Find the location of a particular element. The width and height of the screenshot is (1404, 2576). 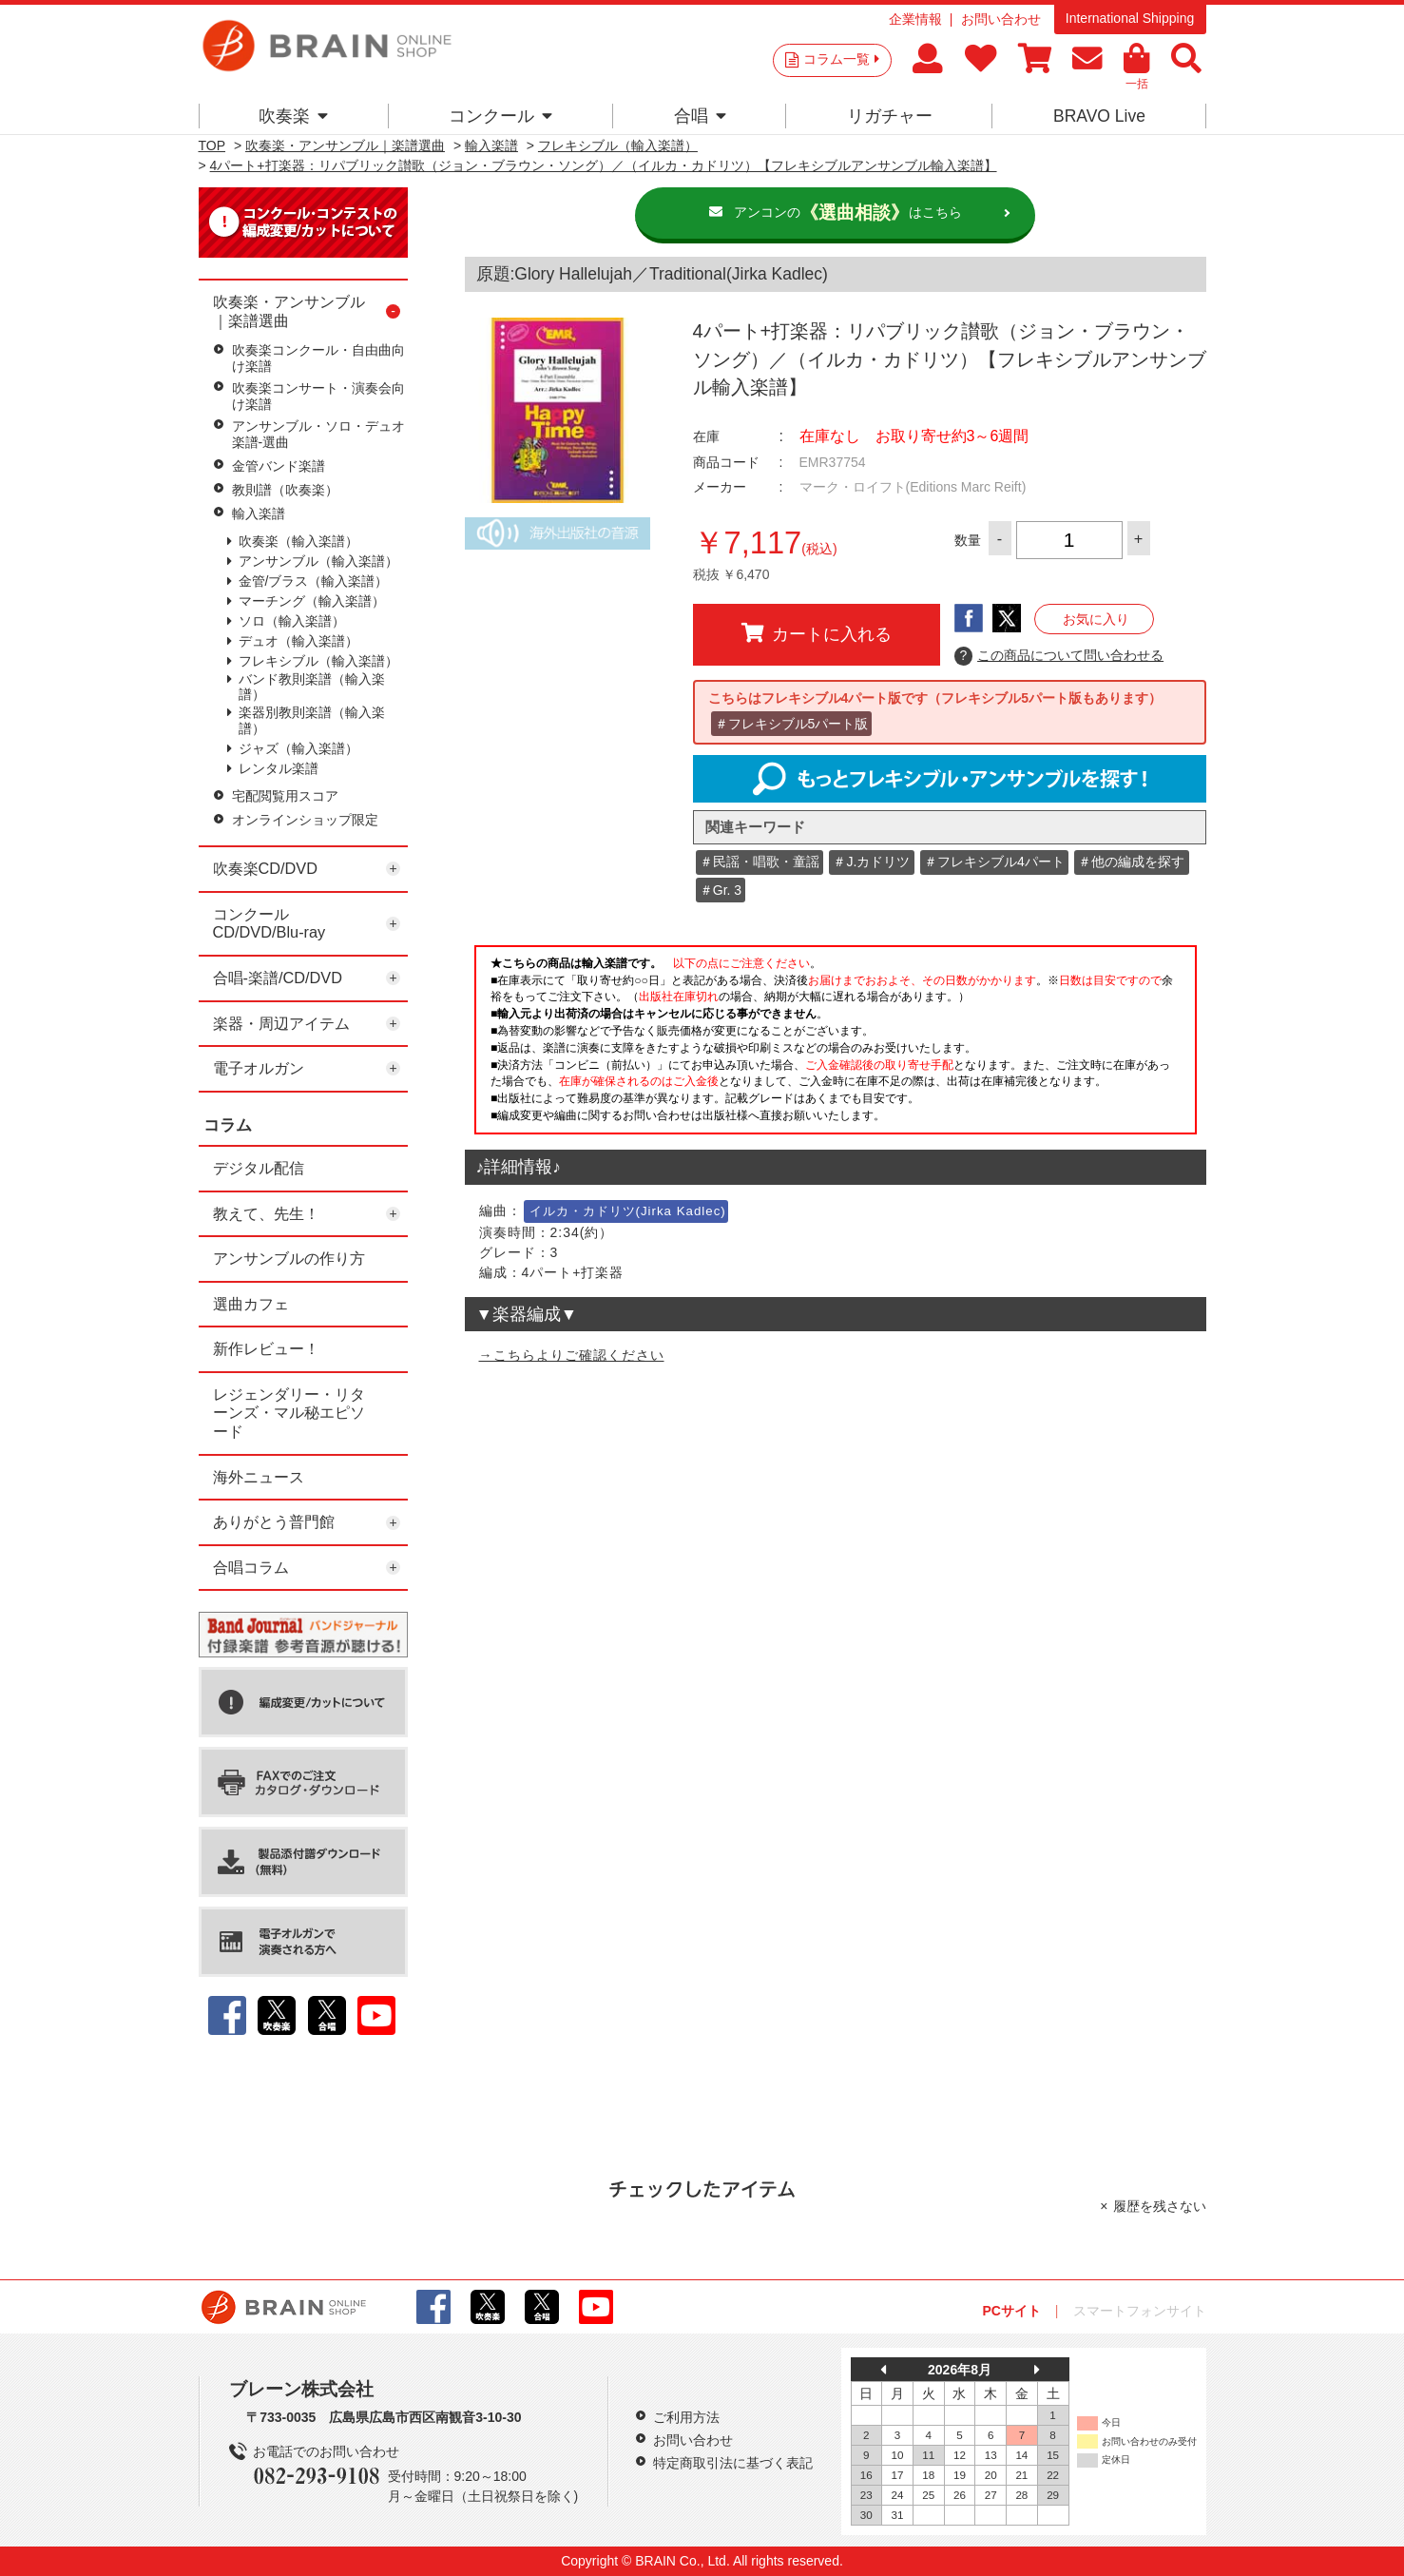

BRAVO Live is located at coordinates (1099, 116).